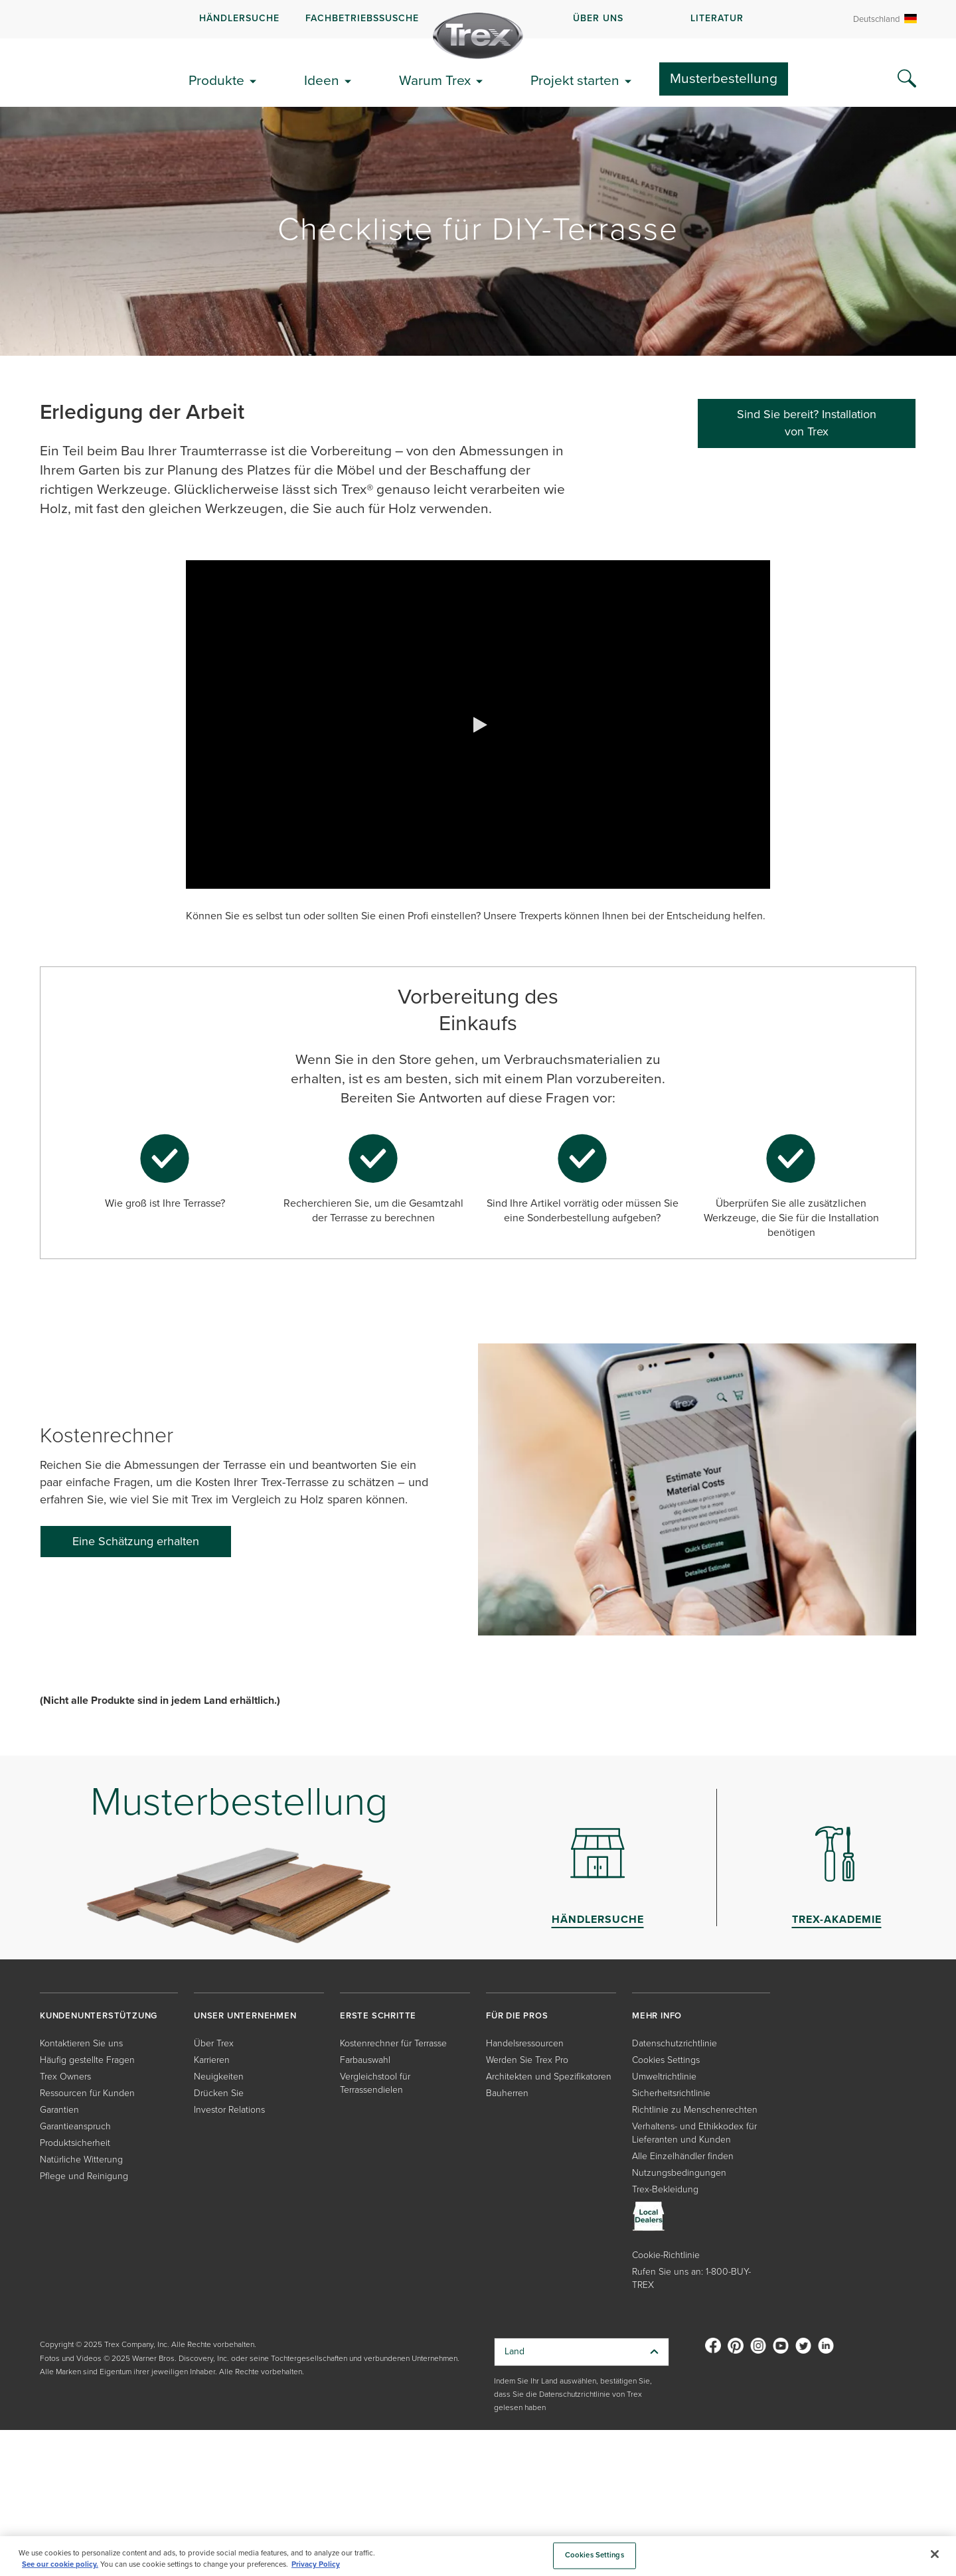 The image size is (956, 2576). What do you see at coordinates (362, 18) in the screenshot?
I see `FACHBETRIEBSSUSCHE` at bounding box center [362, 18].